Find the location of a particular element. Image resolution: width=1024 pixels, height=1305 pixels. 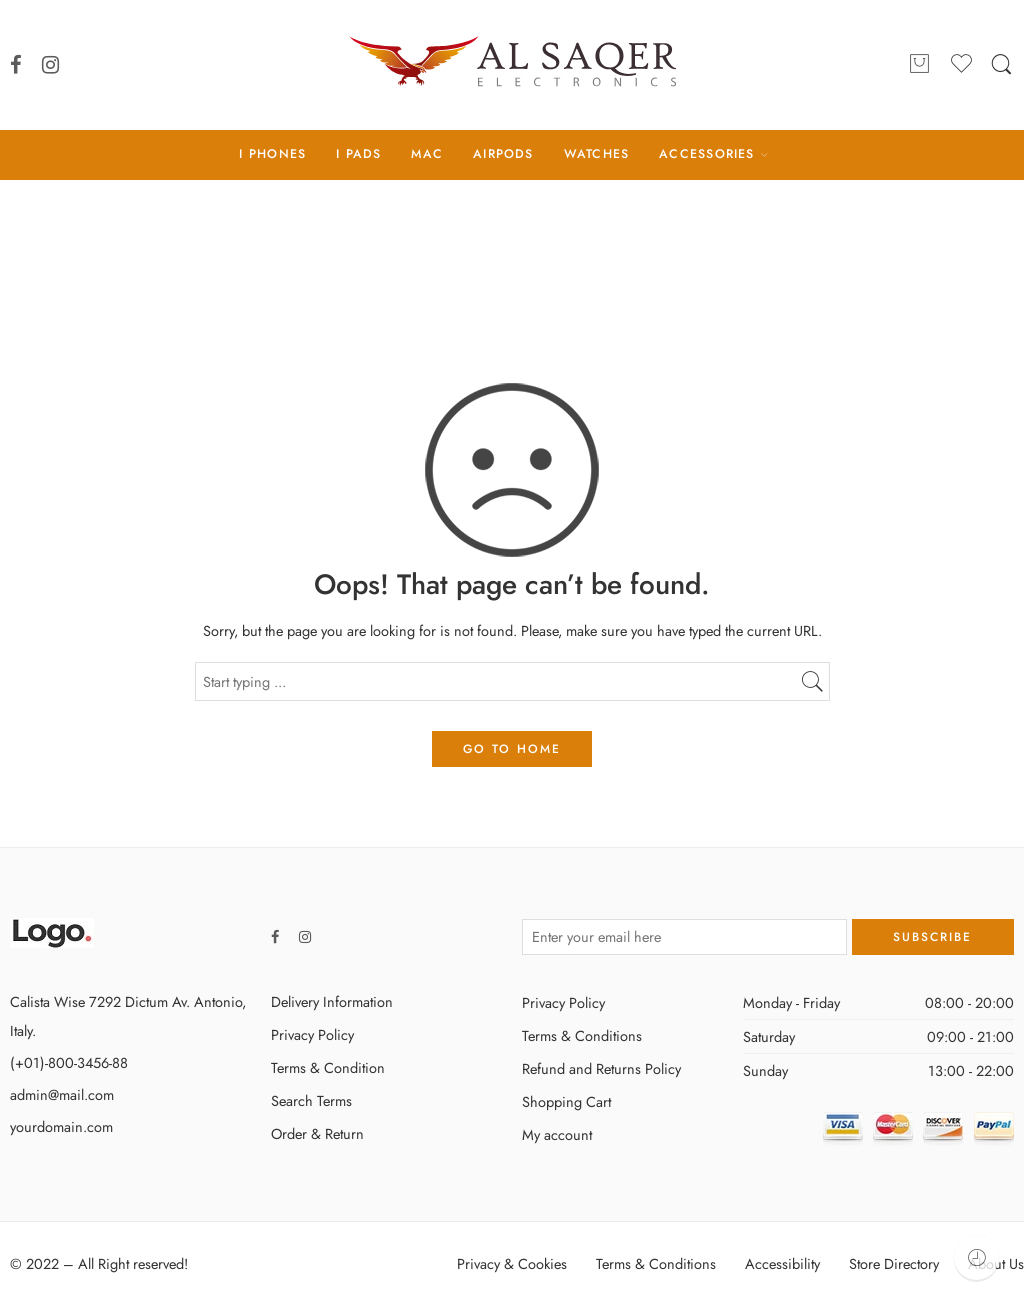

Order & Return is located at coordinates (317, 1133).